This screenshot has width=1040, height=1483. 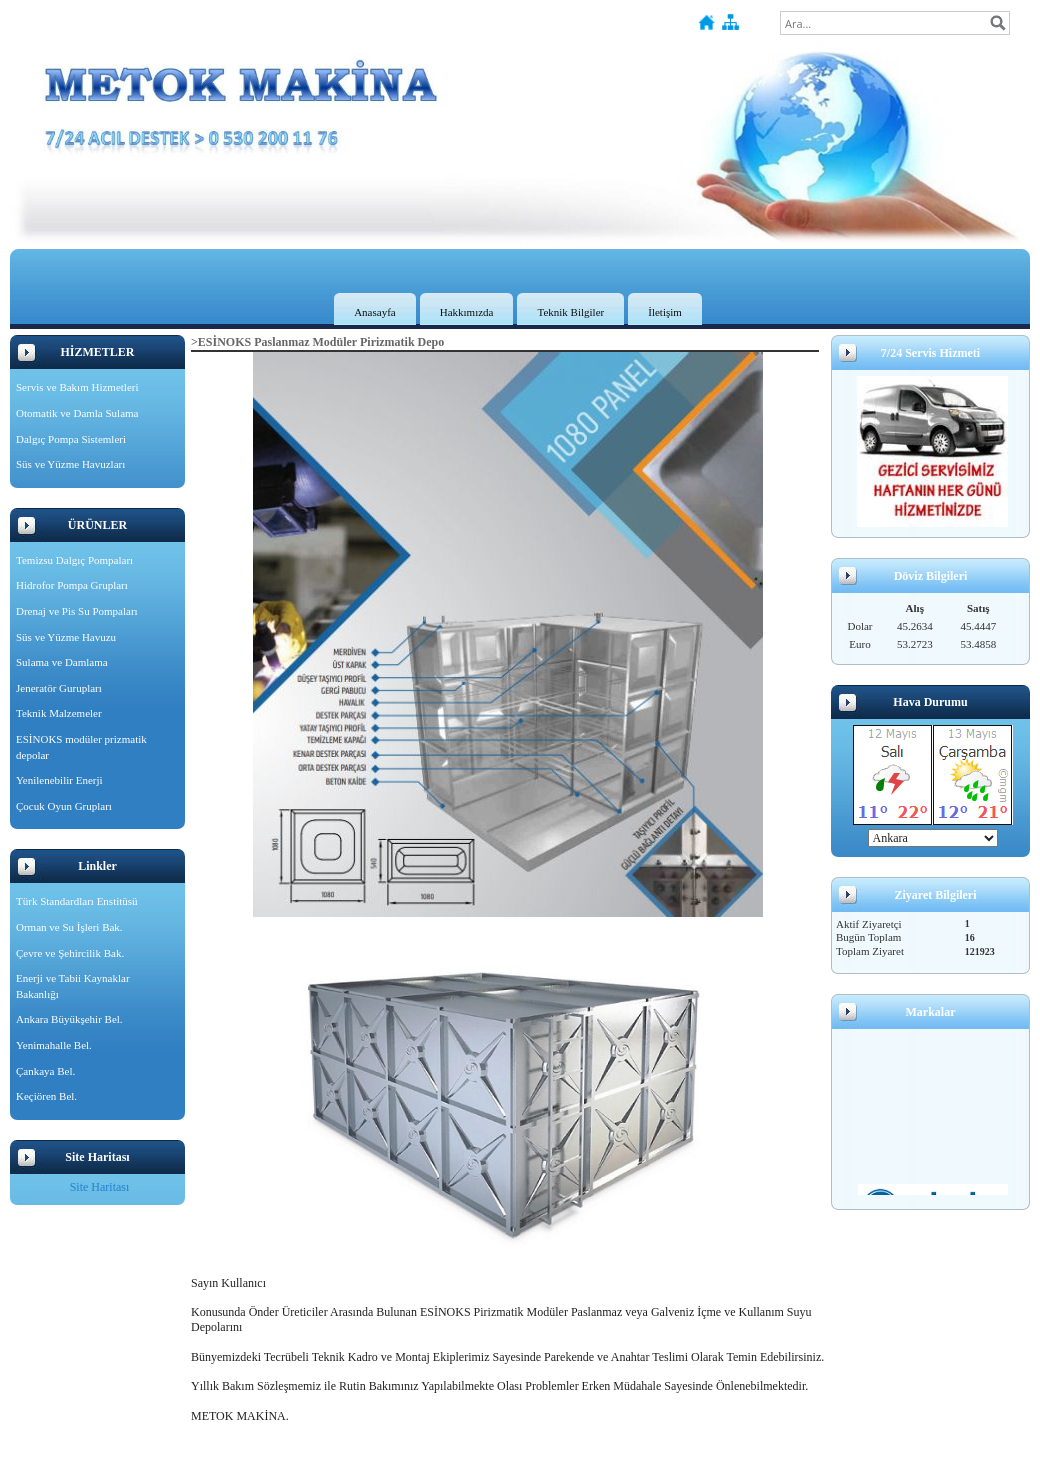 What do you see at coordinates (73, 986) in the screenshot?
I see `Enerji ve Tabii Kaynaklar Bakanlığı` at bounding box center [73, 986].